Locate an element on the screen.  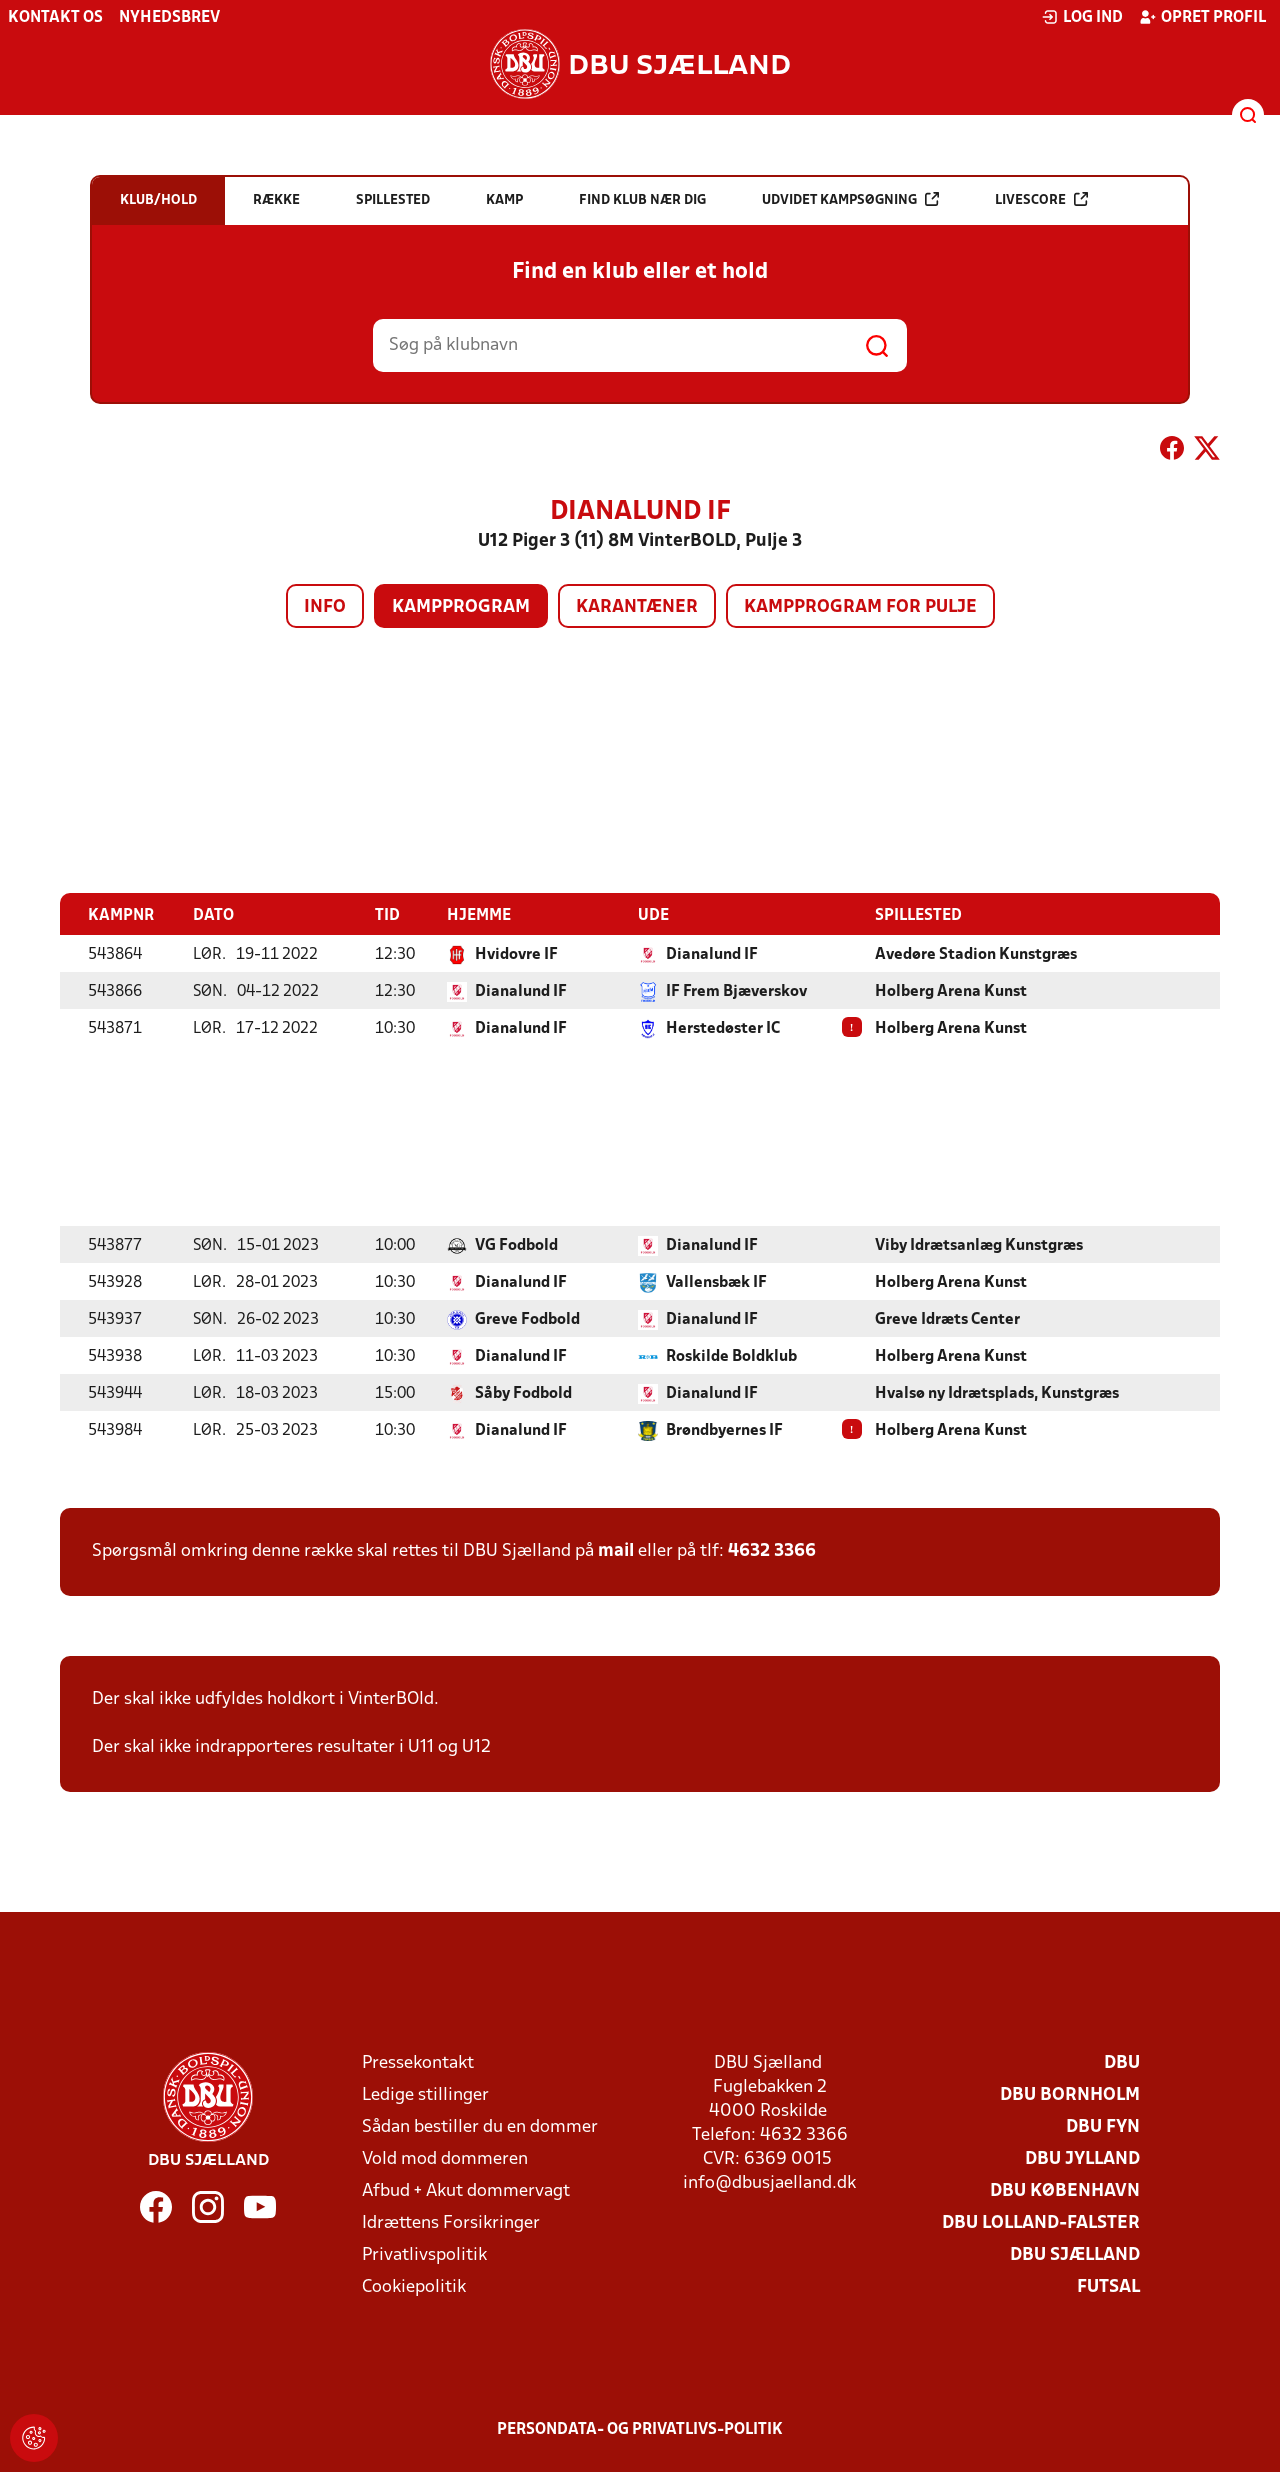
Hvalsø ny Idrætsplads, Kunstgræs is located at coordinates (997, 1393).